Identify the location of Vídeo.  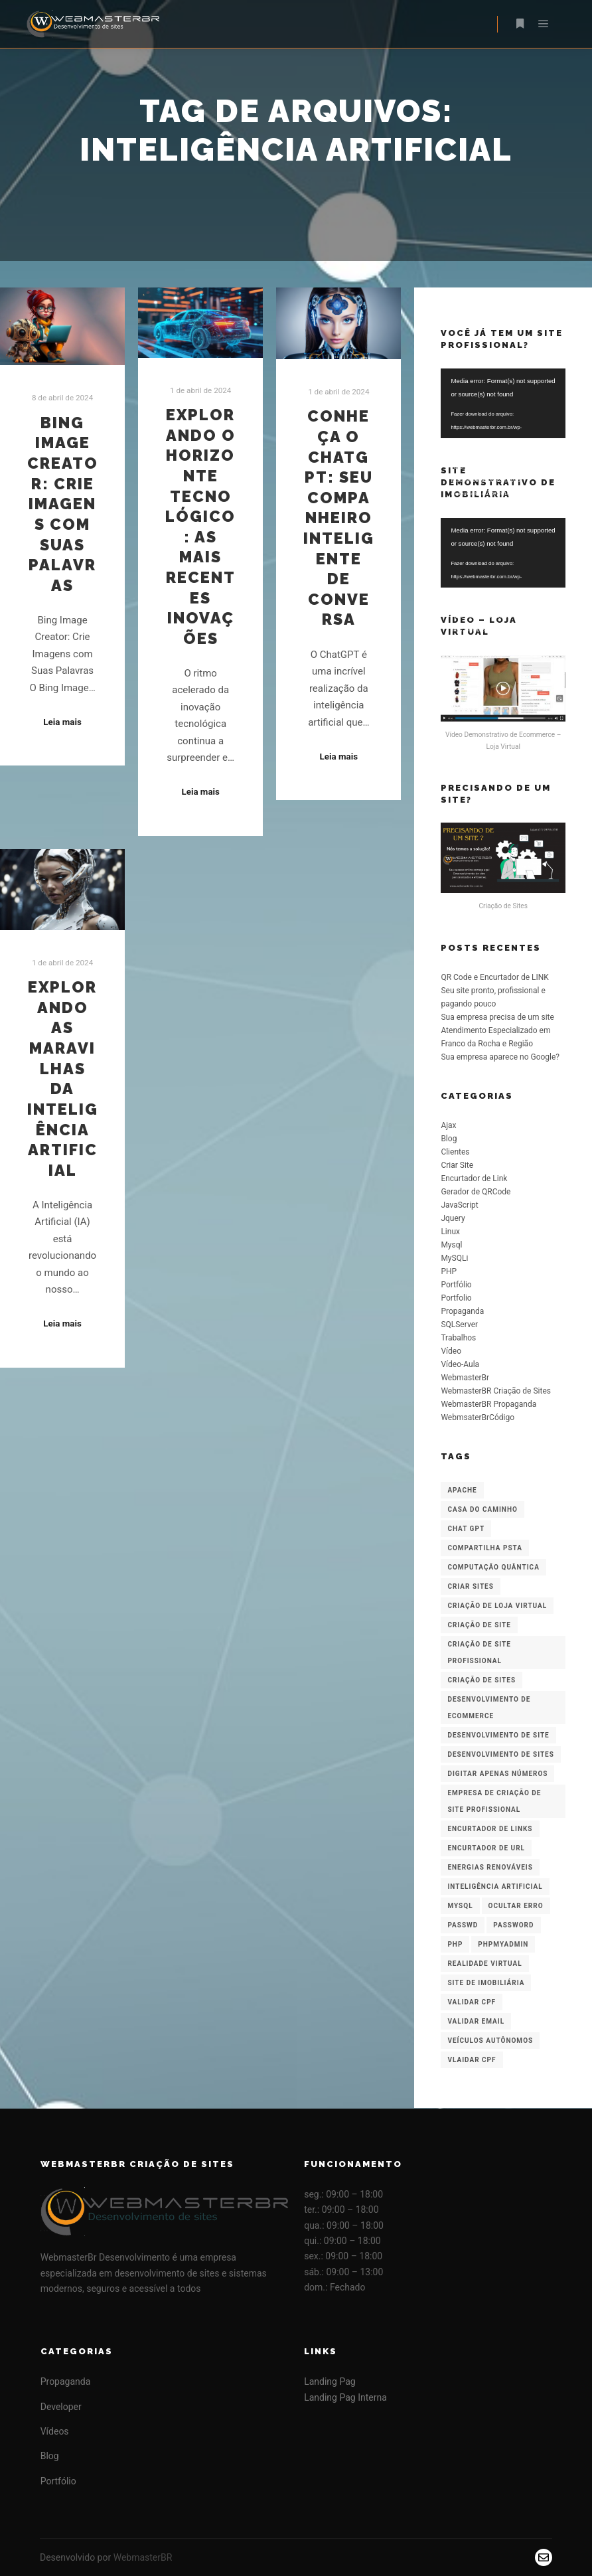
(451, 1351).